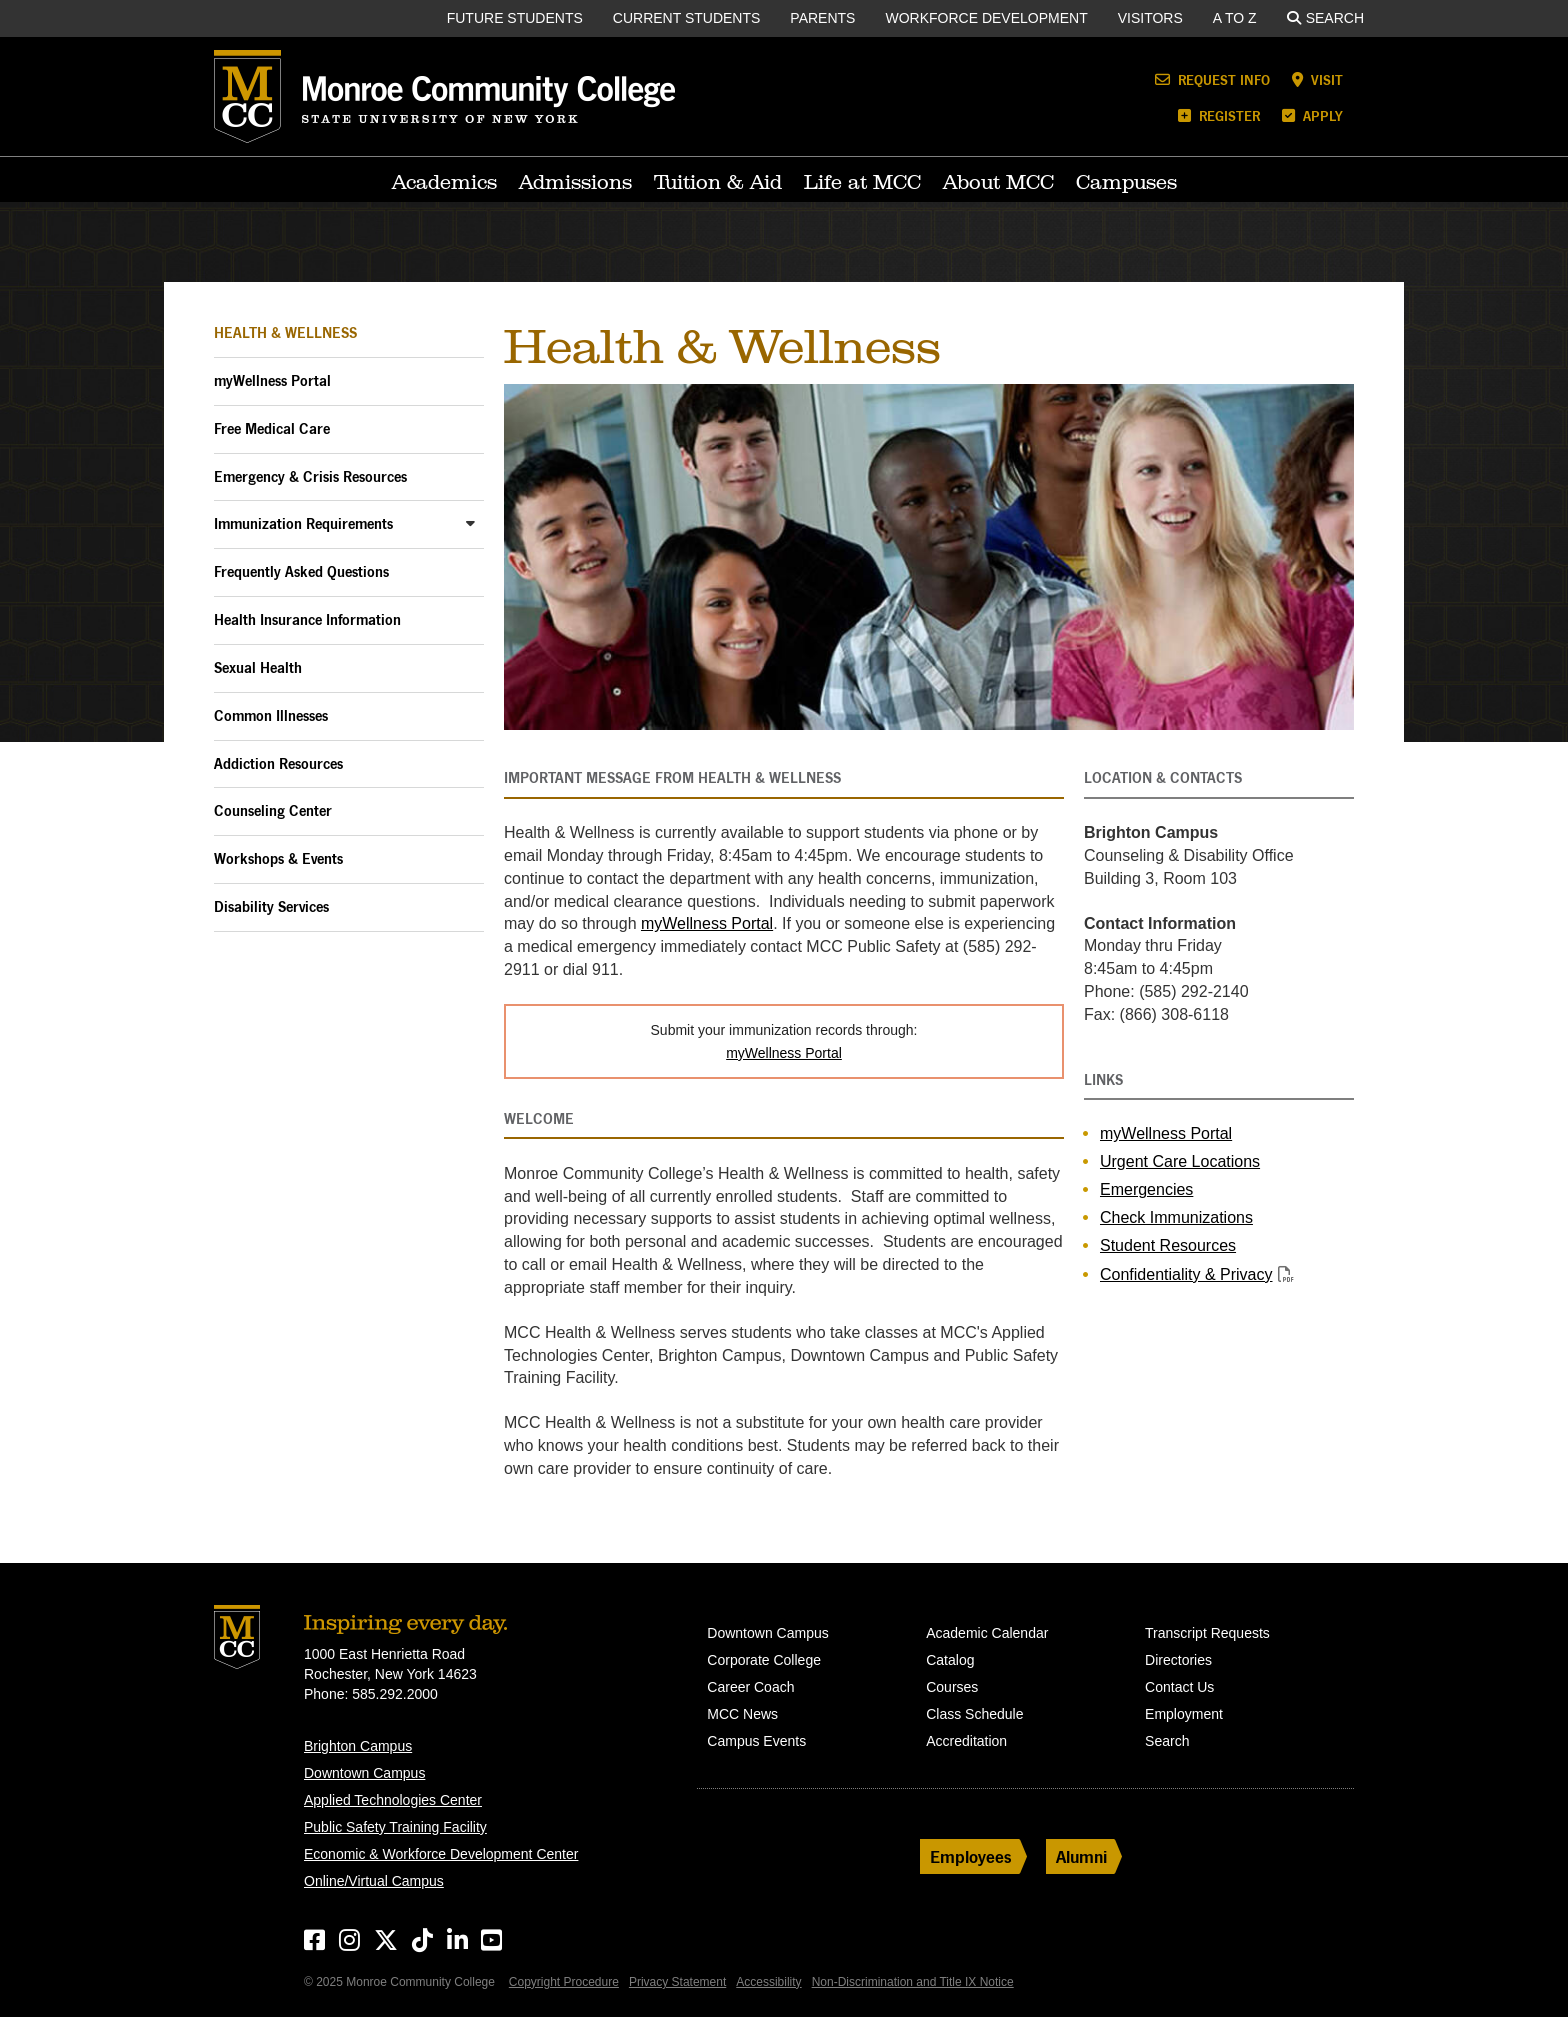 The height and width of the screenshot is (2017, 1568). Describe the element at coordinates (1081, 1856) in the screenshot. I see `Alumni` at that location.